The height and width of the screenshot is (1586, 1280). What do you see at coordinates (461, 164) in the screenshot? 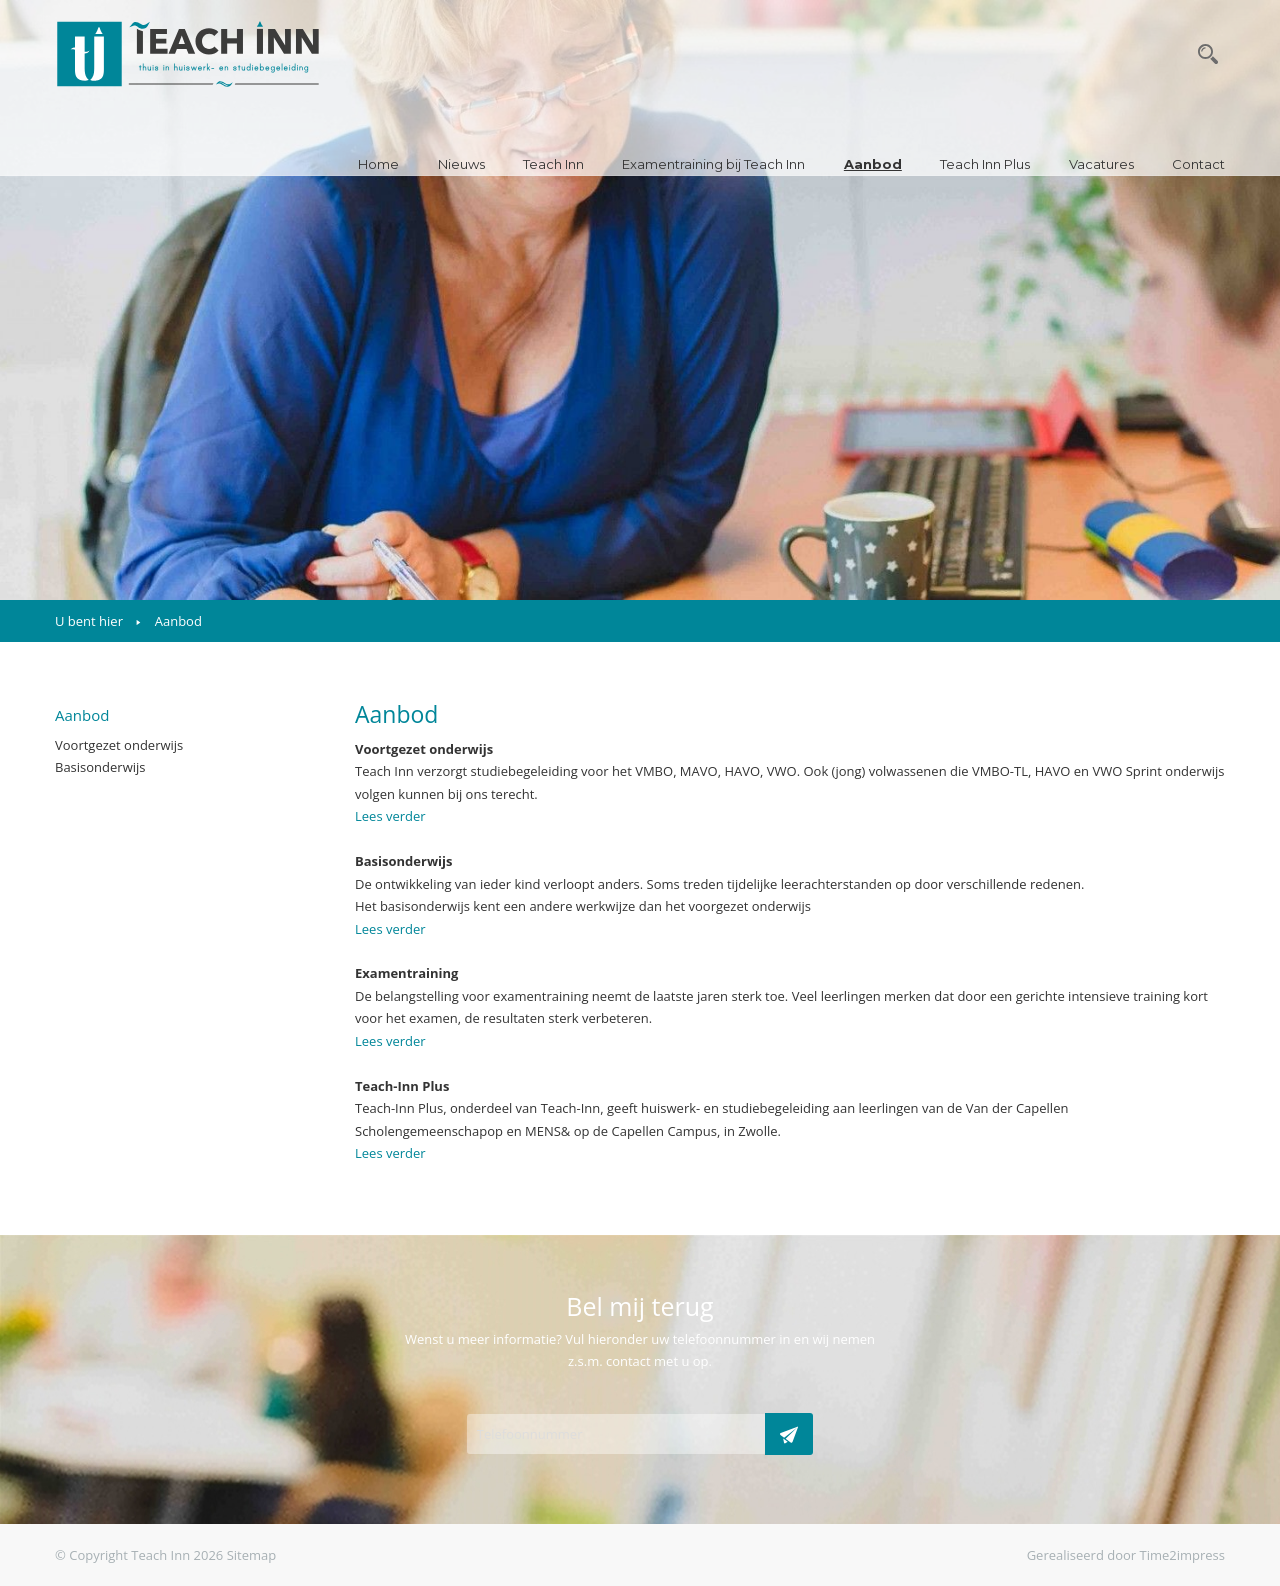
I see `Nieuws` at bounding box center [461, 164].